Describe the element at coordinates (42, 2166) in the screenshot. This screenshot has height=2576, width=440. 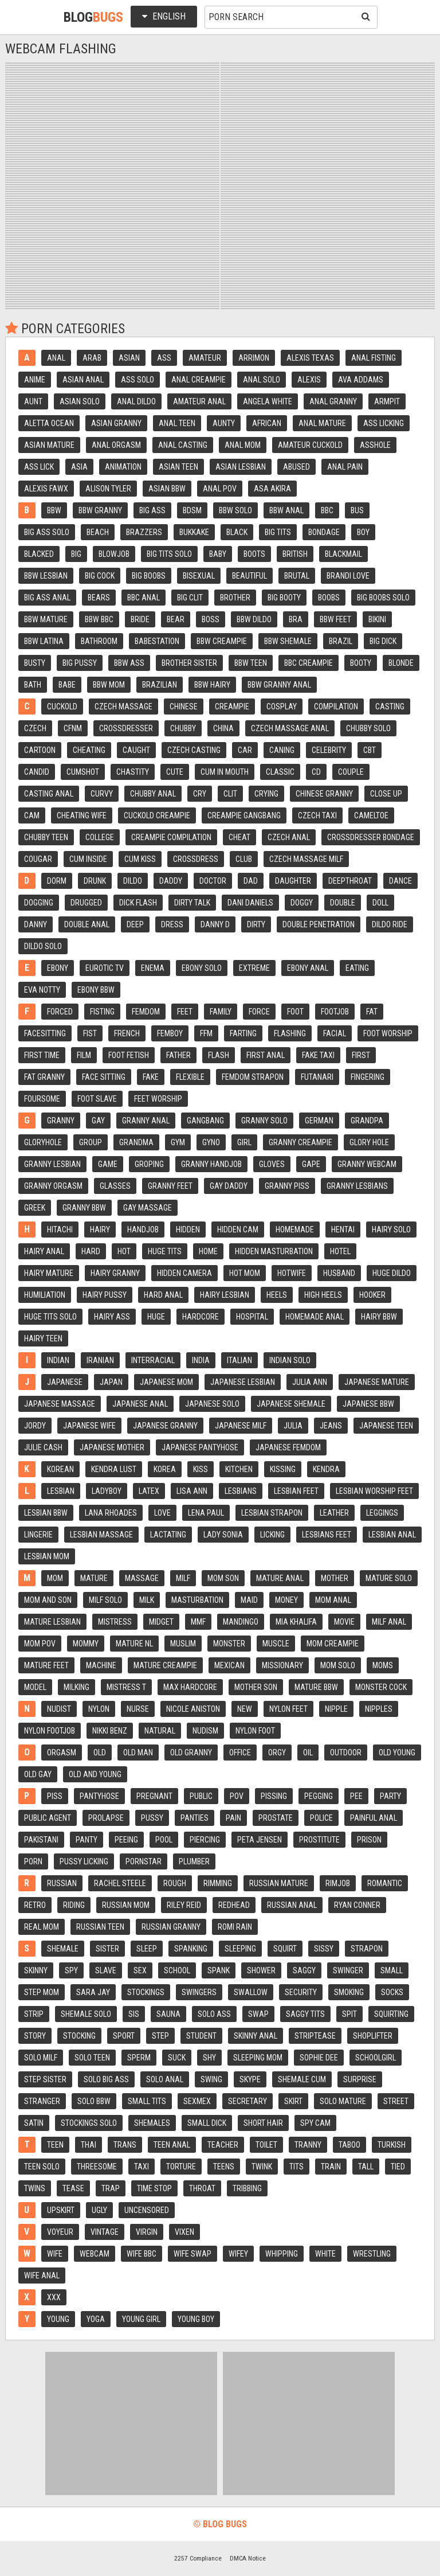
I see `Teen solo` at that location.